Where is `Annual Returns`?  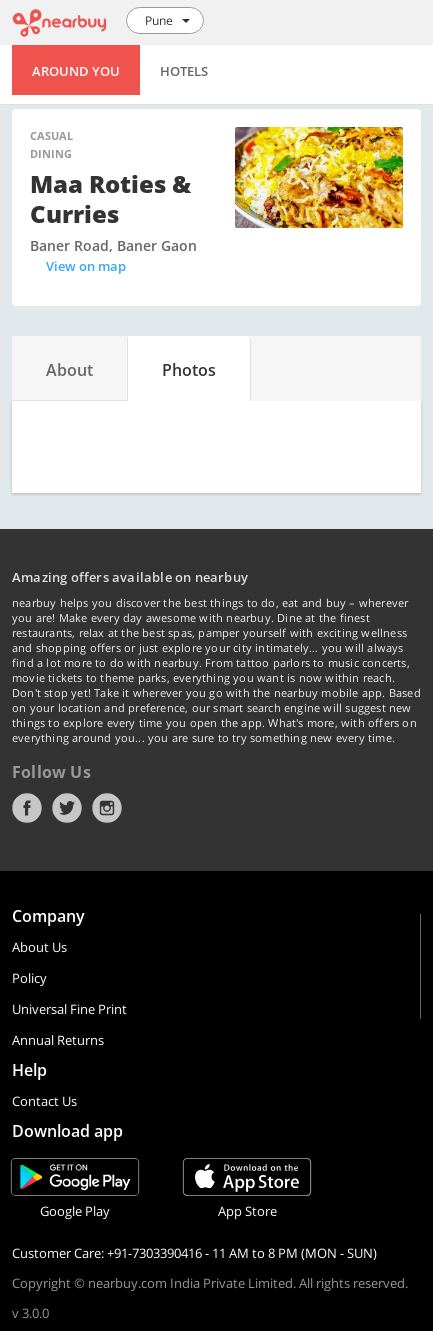 Annual Returns is located at coordinates (58, 1040).